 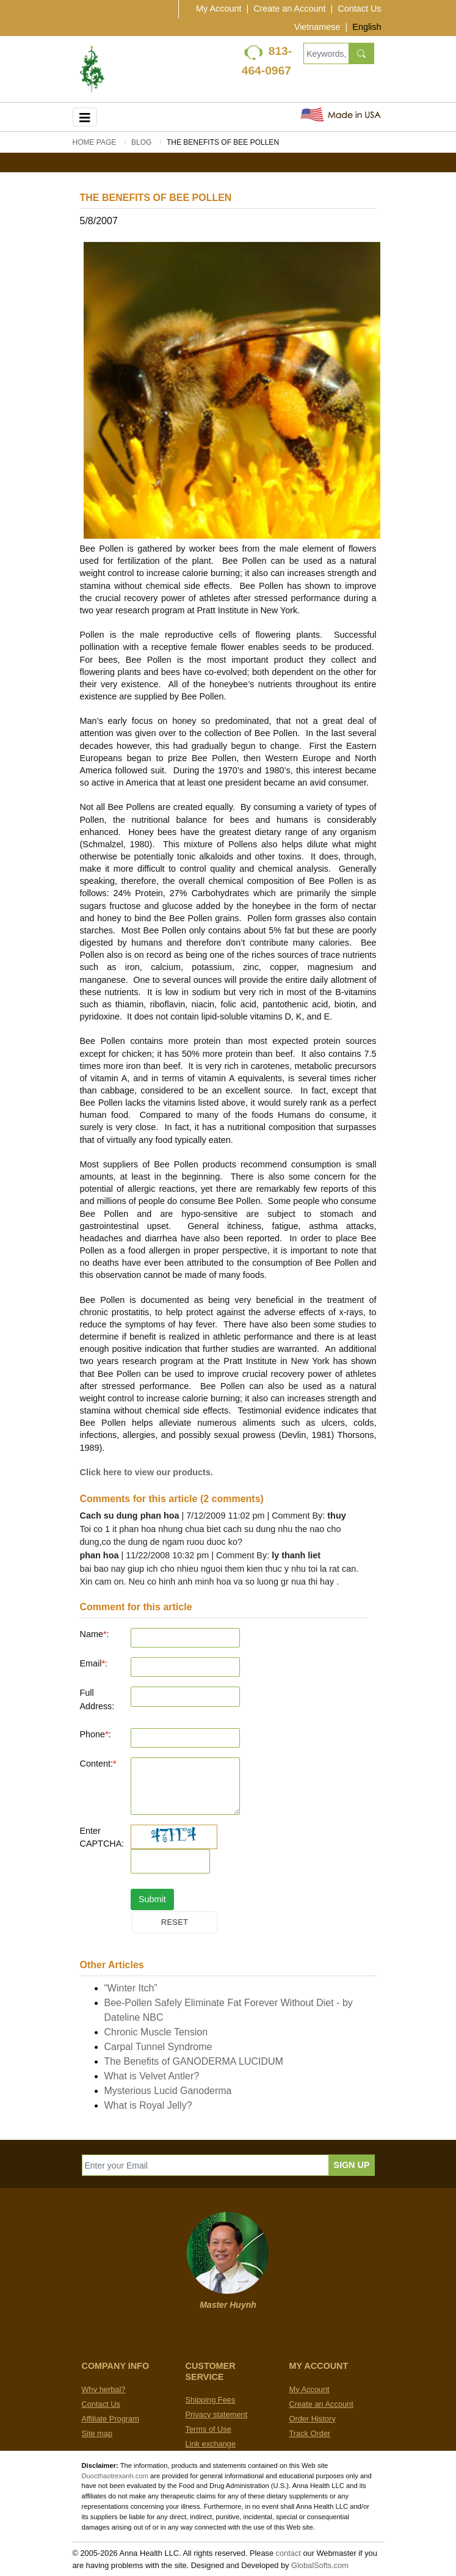 I want to click on Contact Us, so click(x=359, y=8).